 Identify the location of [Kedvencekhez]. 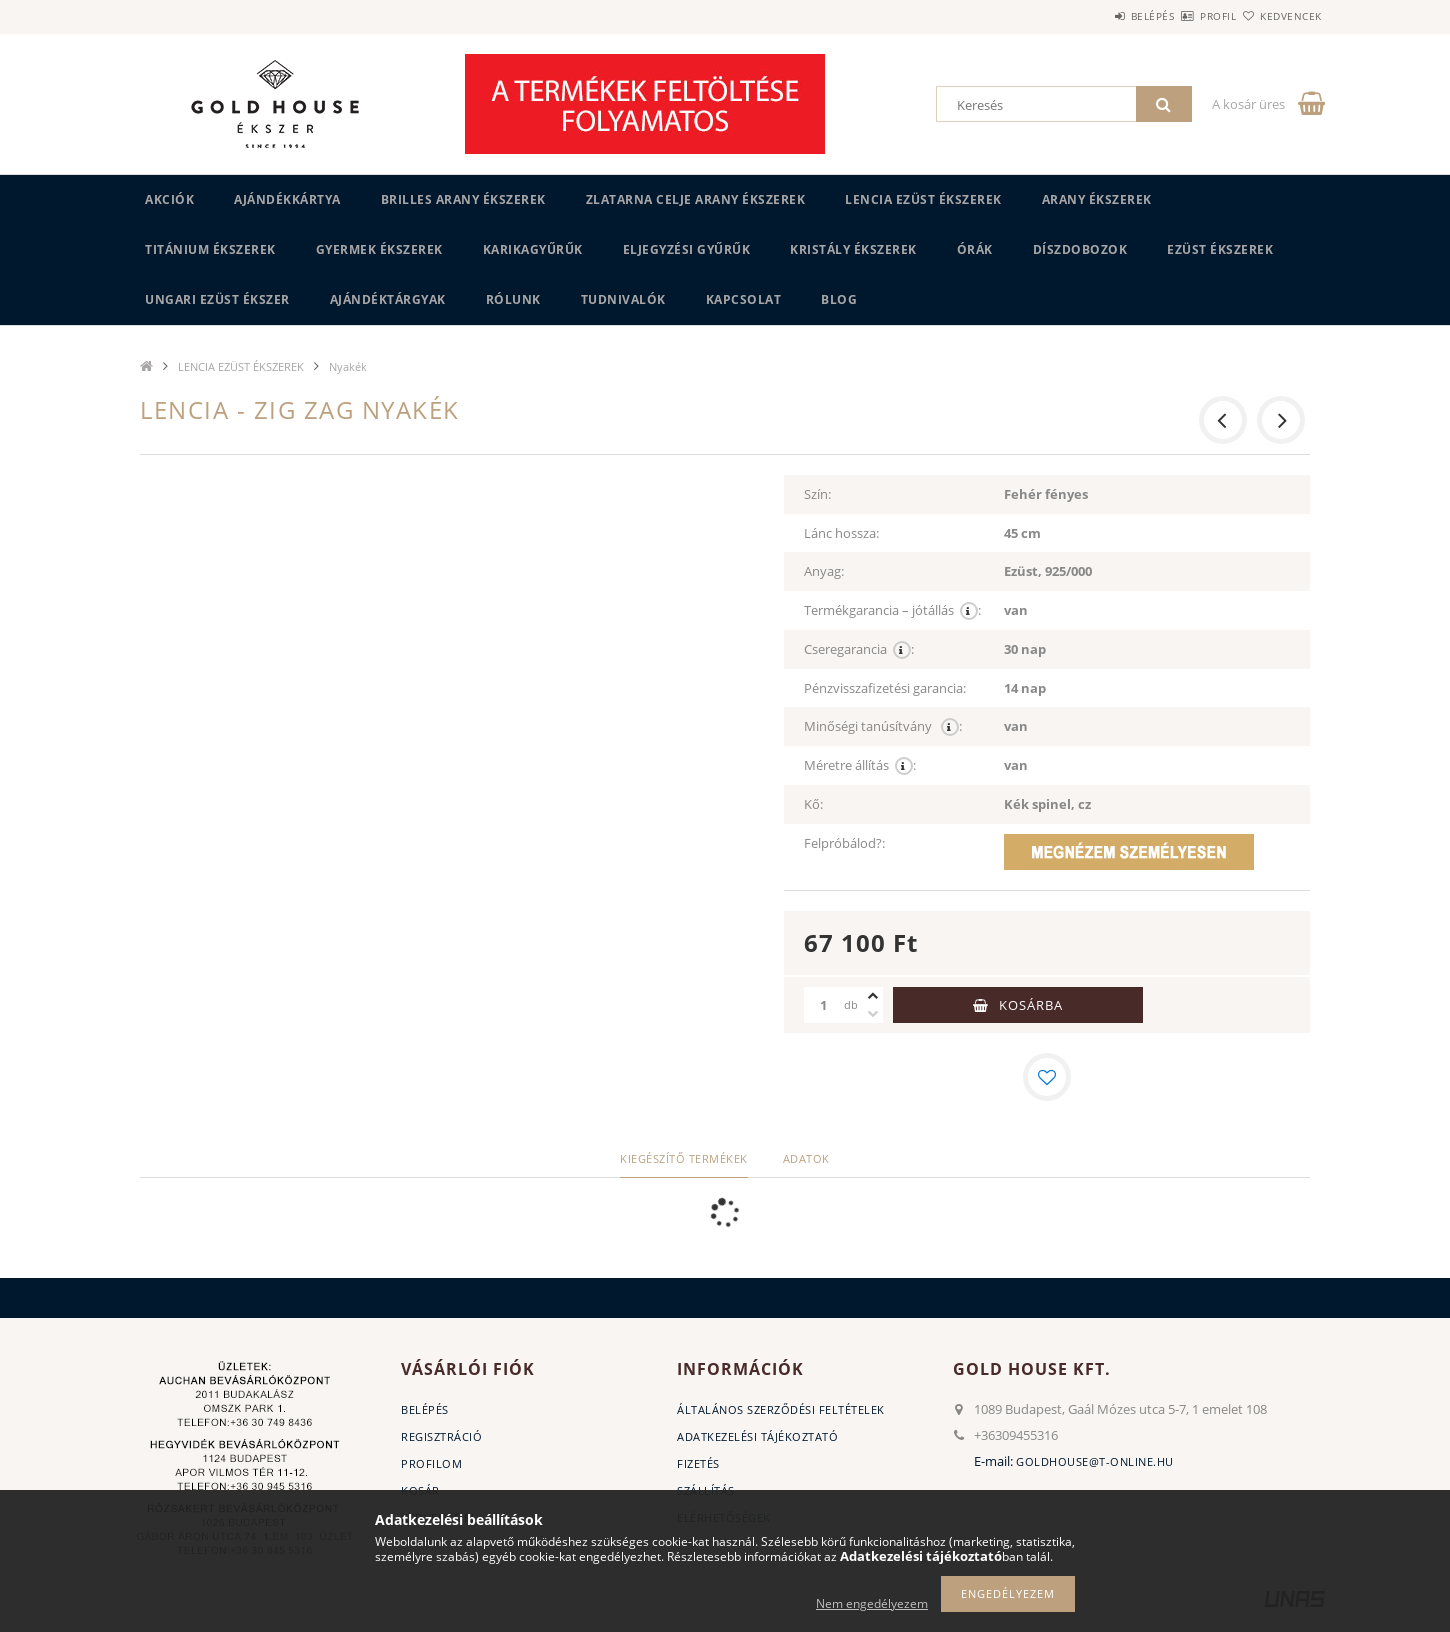
(1047, 1077).